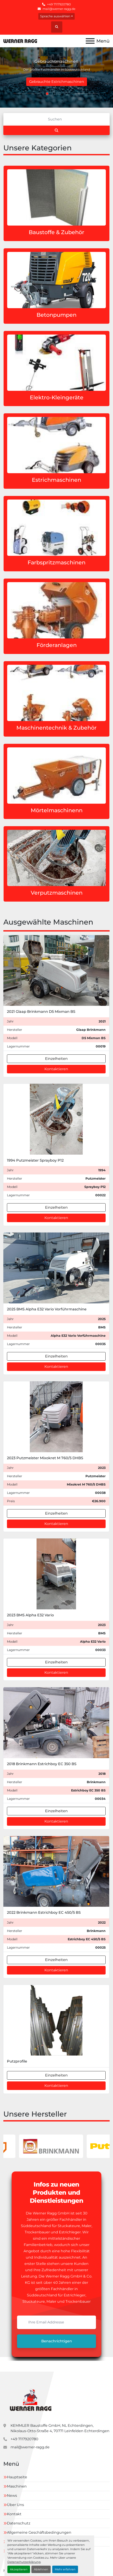 The image size is (113, 2576). I want to click on KEMMLER Baustoffe GmbH, NL Echterdingen, Nikolaus-Otto-Straße 4, 70771 Leinfelden Echterdingen, so click(60, 2428).